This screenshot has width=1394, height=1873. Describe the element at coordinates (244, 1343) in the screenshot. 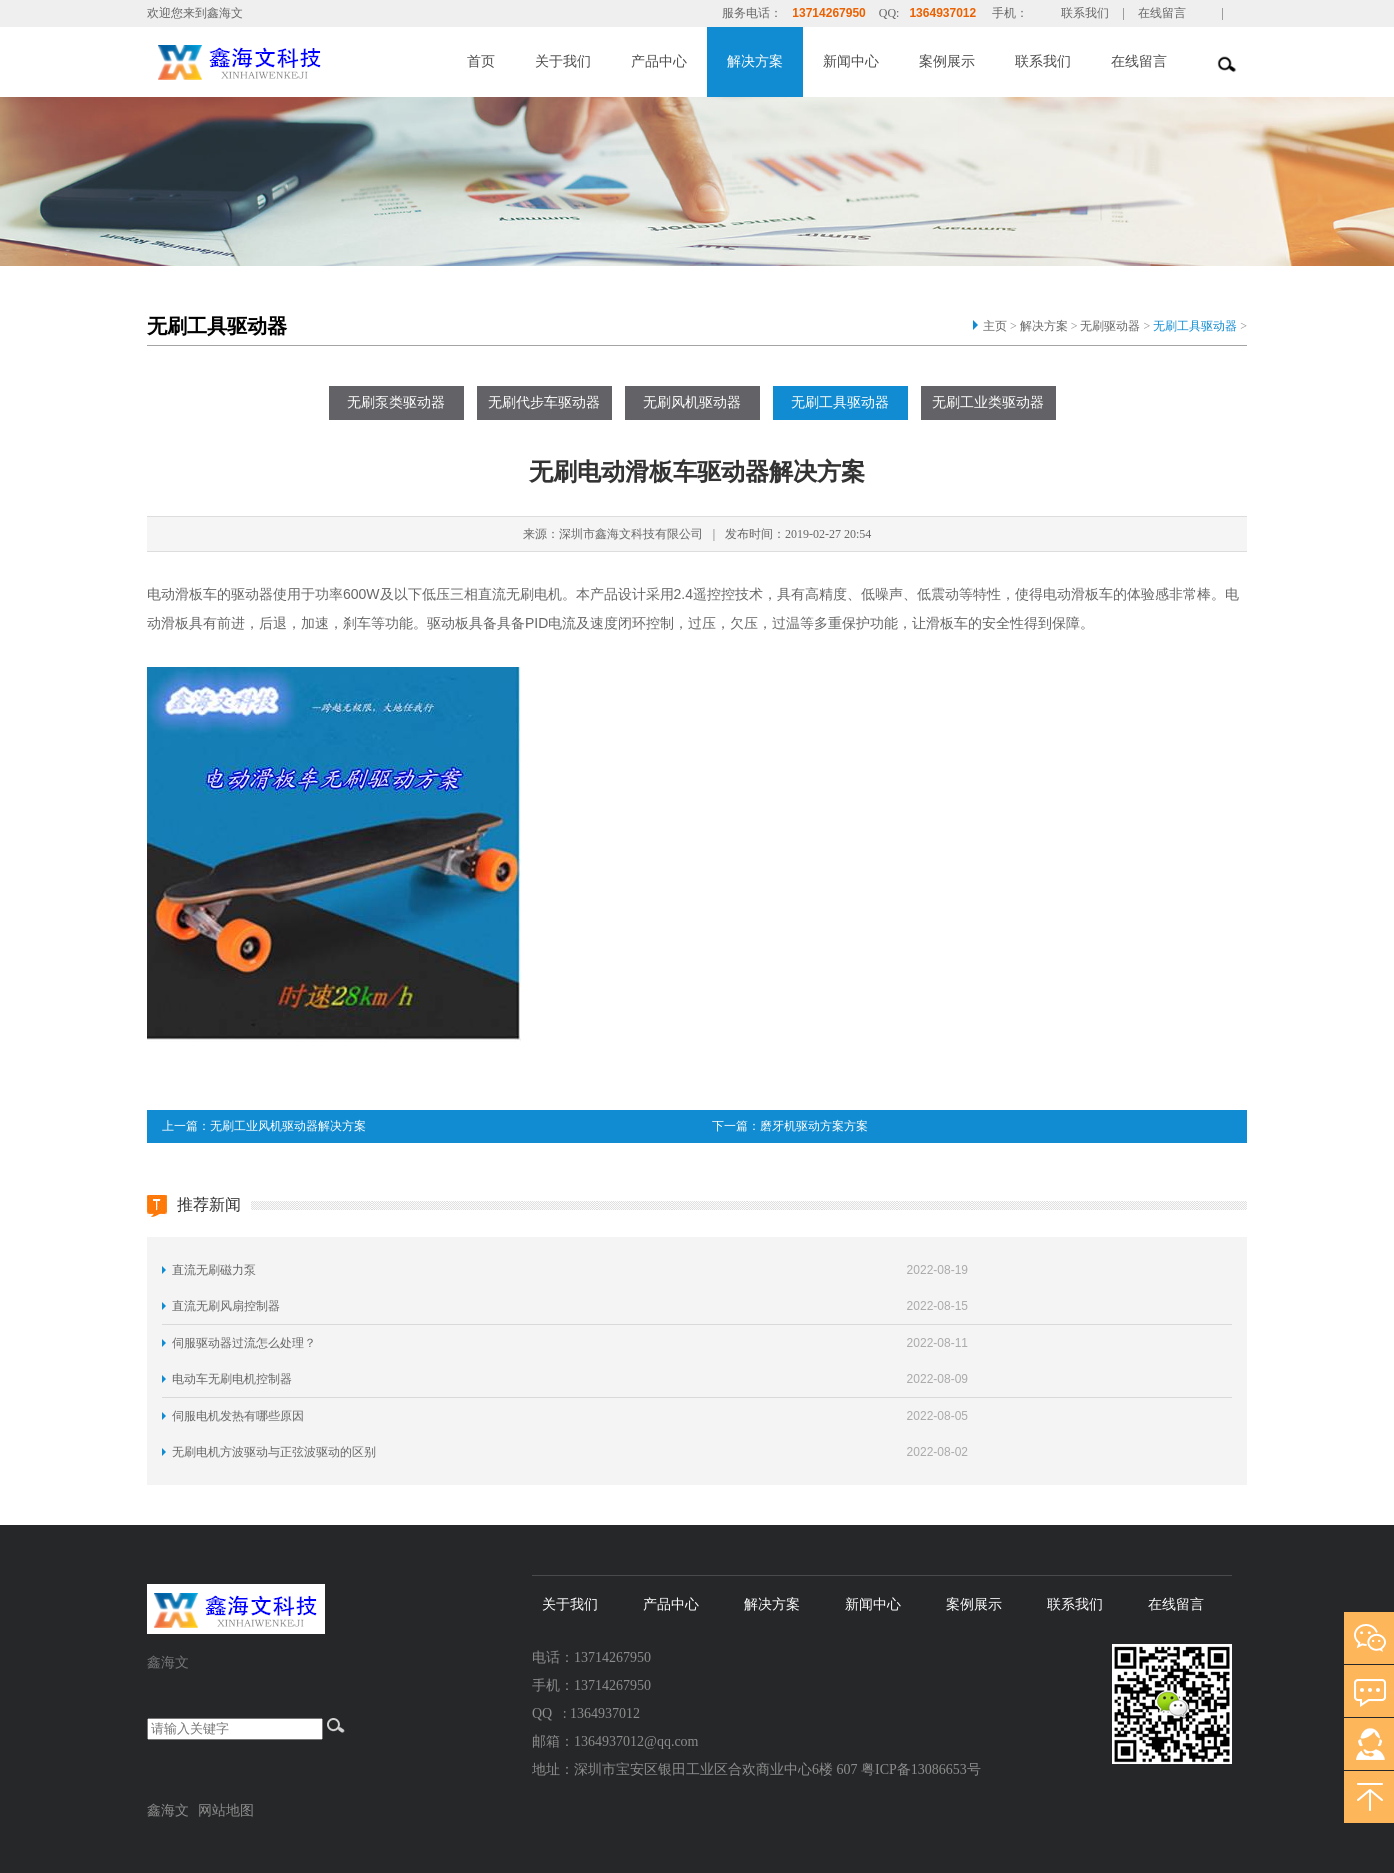

I see `伺服驱动器过流怎么处理？` at that location.